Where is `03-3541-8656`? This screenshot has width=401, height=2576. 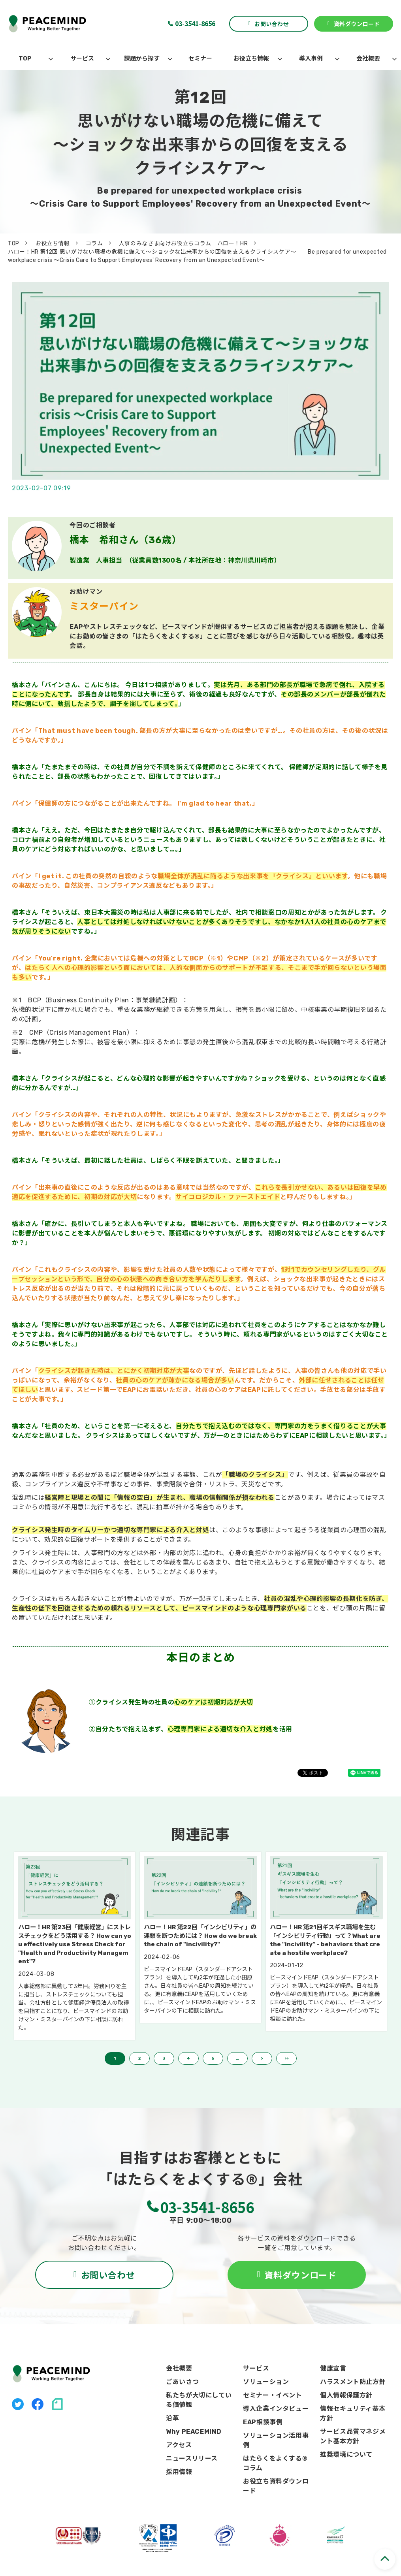
03-3541-8656 is located at coordinates (195, 23).